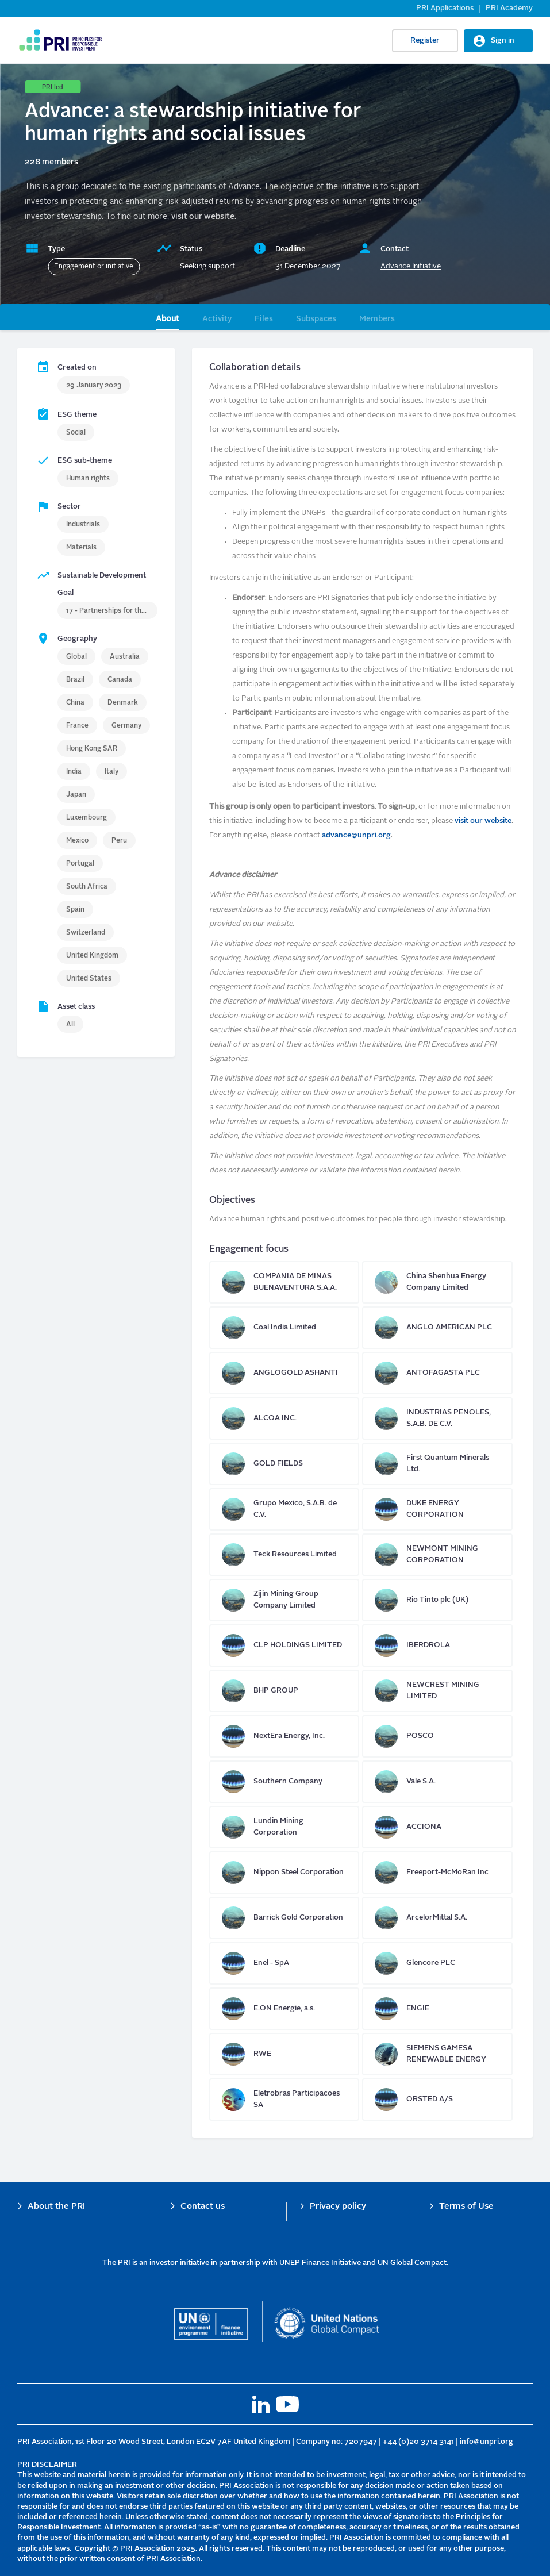 The image size is (550, 2576). Describe the element at coordinates (167, 318) in the screenshot. I see `About` at that location.